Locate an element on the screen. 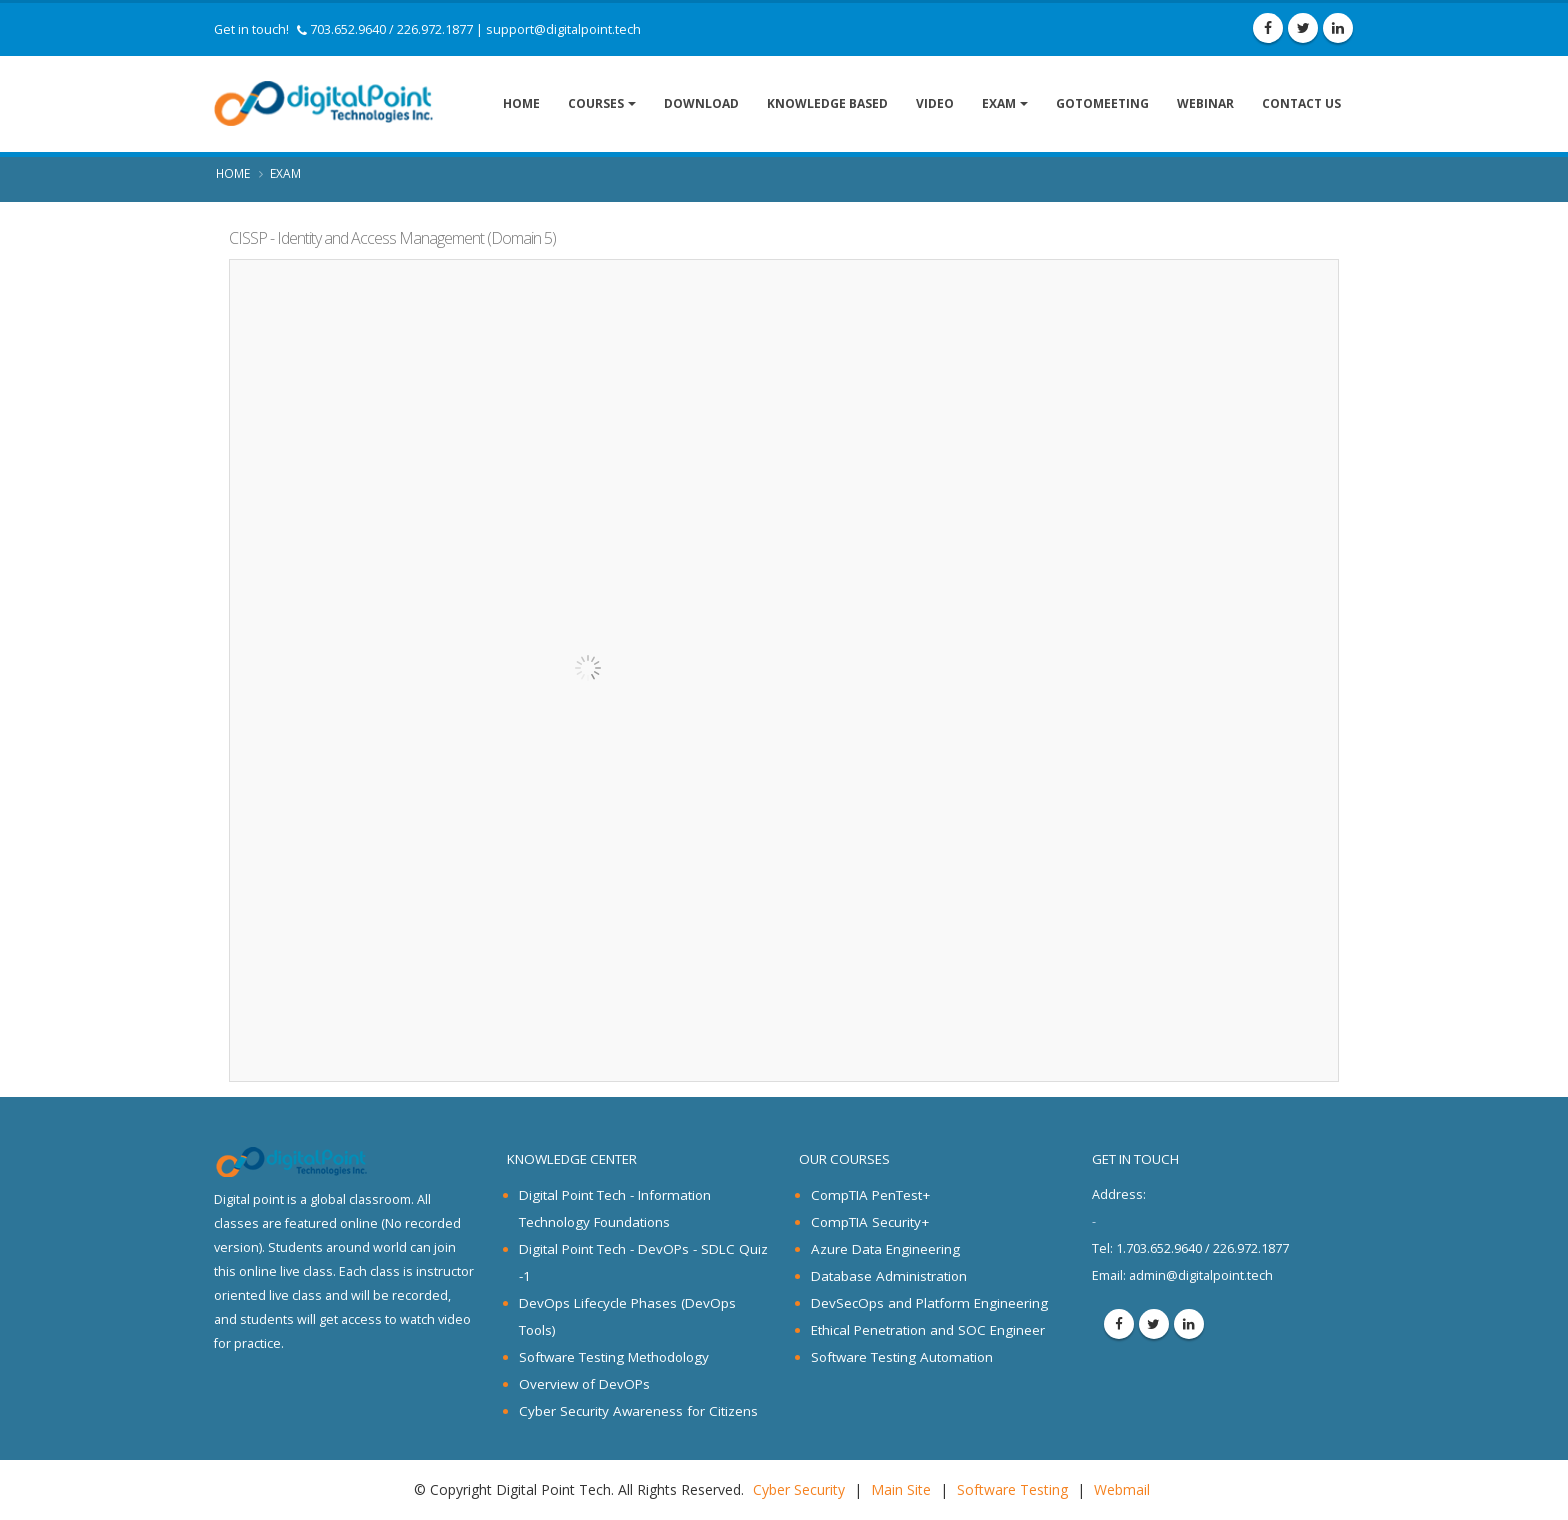 This screenshot has height=1520, width=1568. DevSecOps and Platform Engineering is located at coordinates (929, 1303).